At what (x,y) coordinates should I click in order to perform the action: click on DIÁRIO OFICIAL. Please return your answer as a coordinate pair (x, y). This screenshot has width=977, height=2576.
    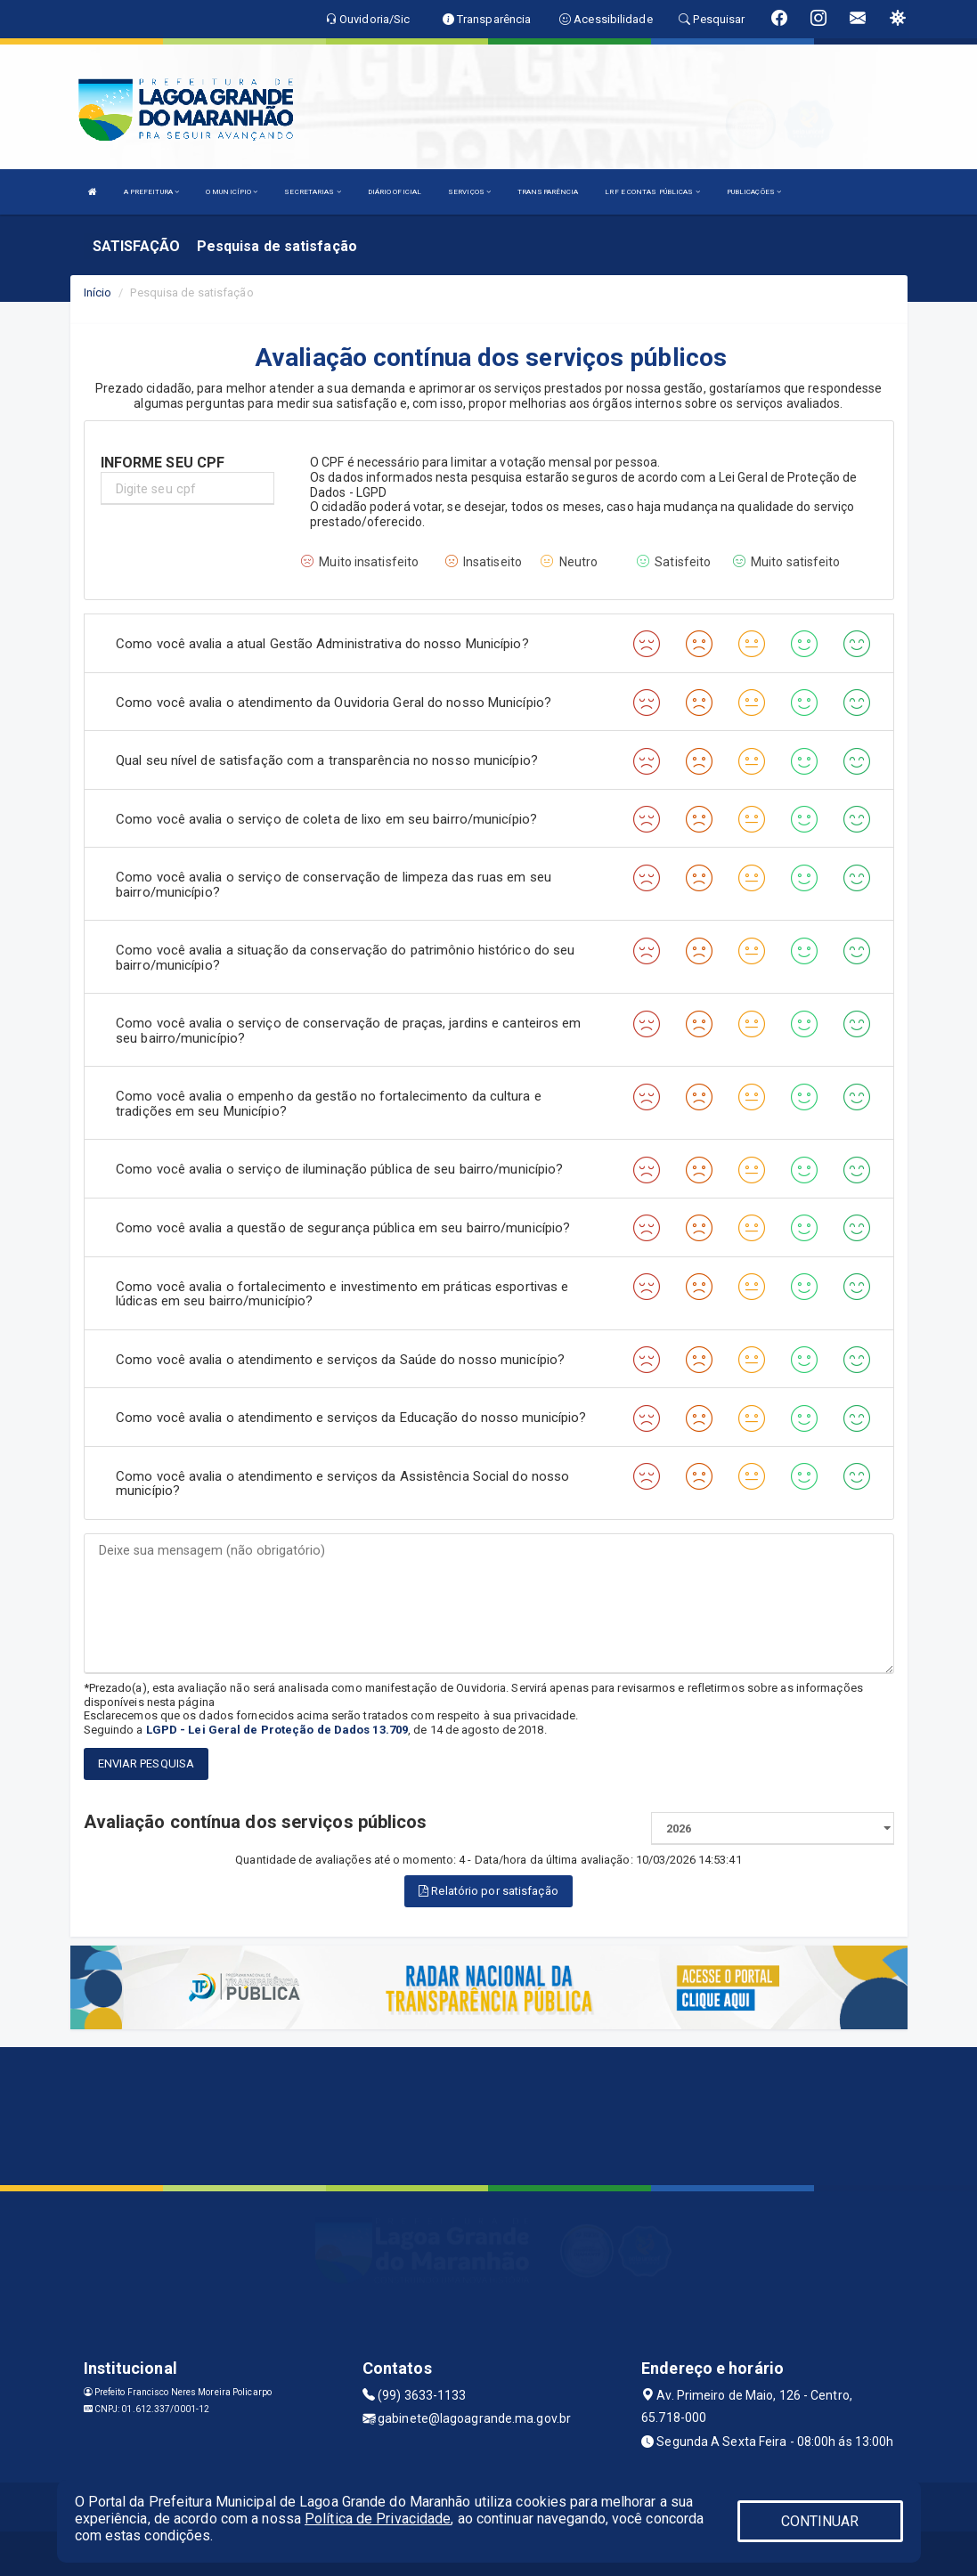
    Looking at the image, I should click on (394, 192).